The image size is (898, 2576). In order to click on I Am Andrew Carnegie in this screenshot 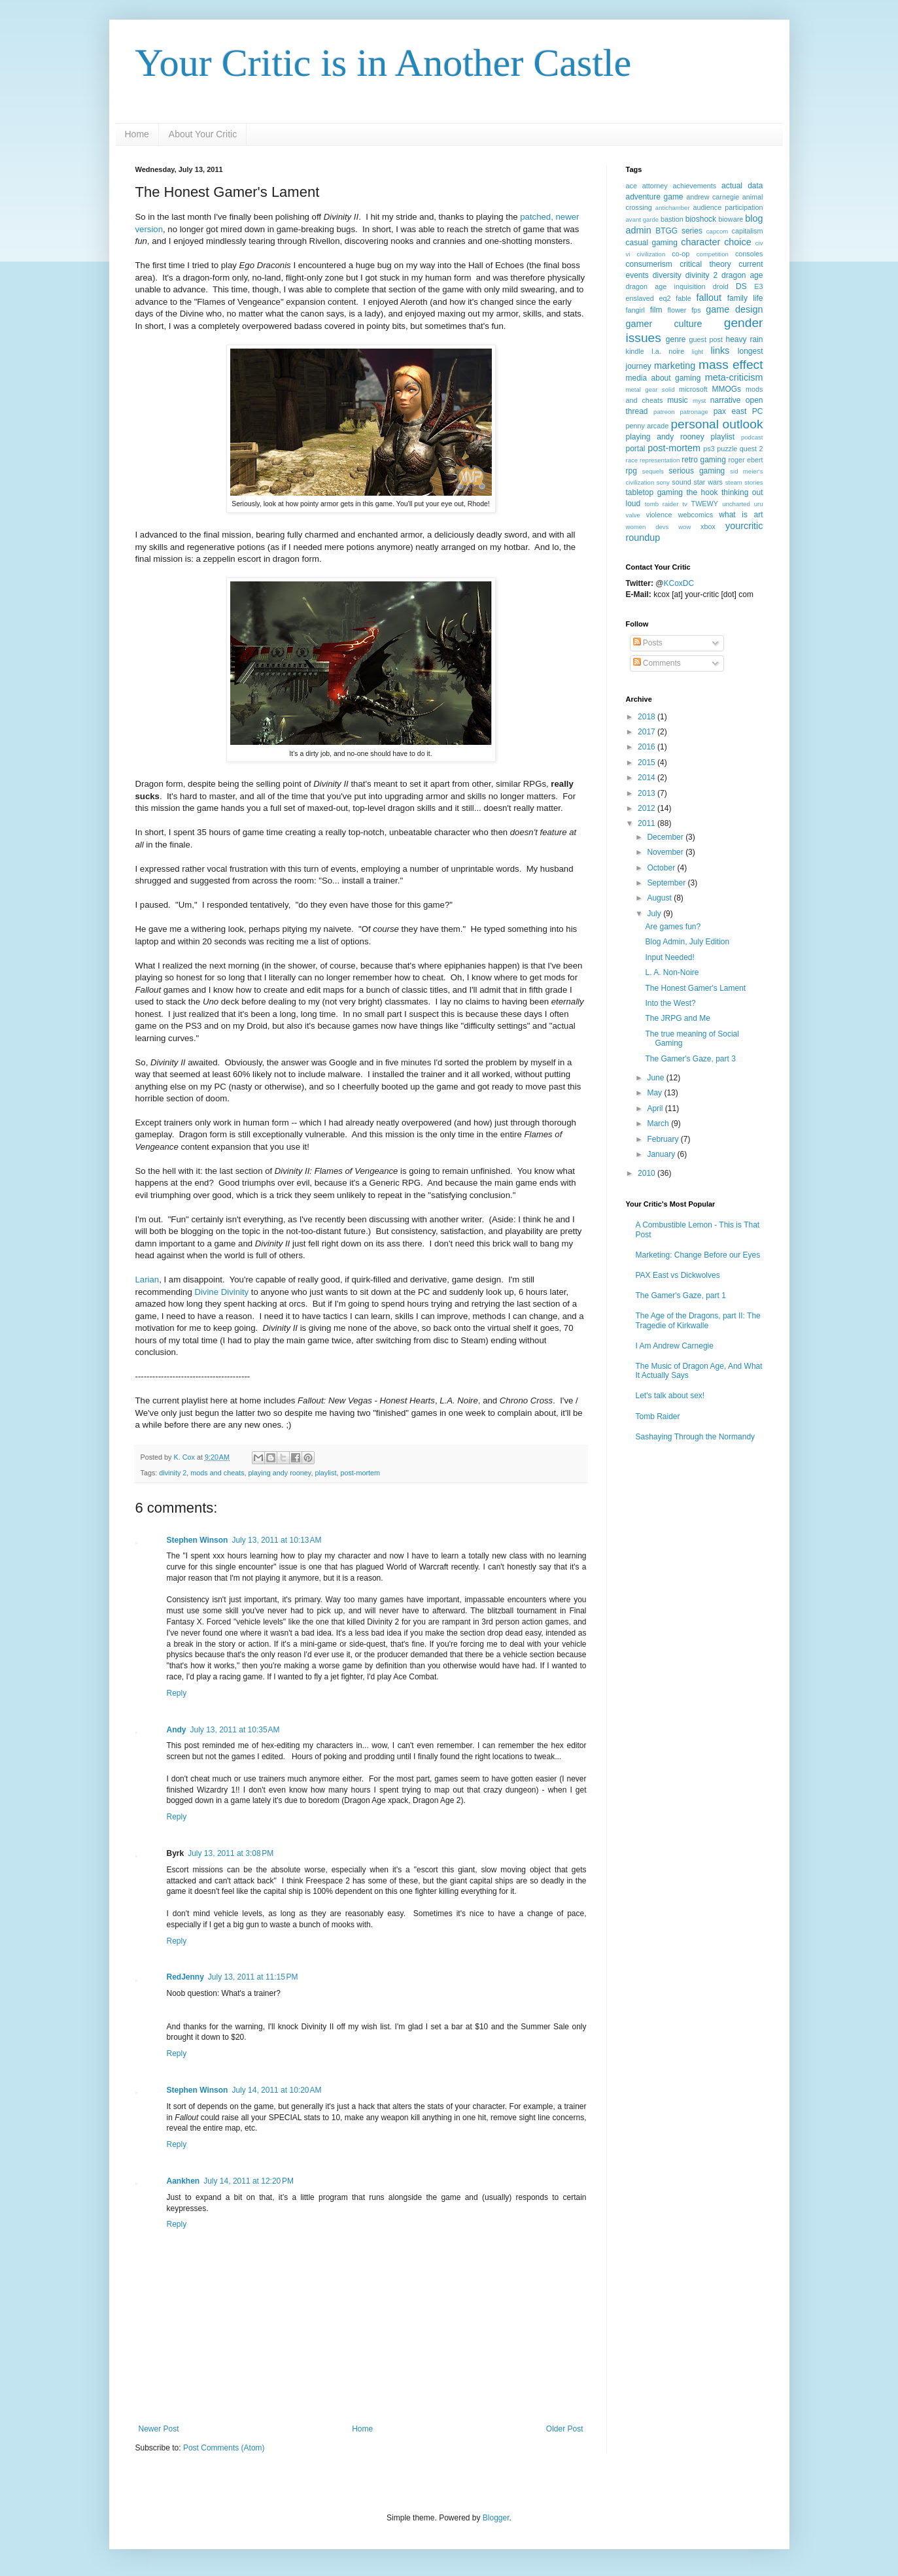, I will do `click(675, 1345)`.